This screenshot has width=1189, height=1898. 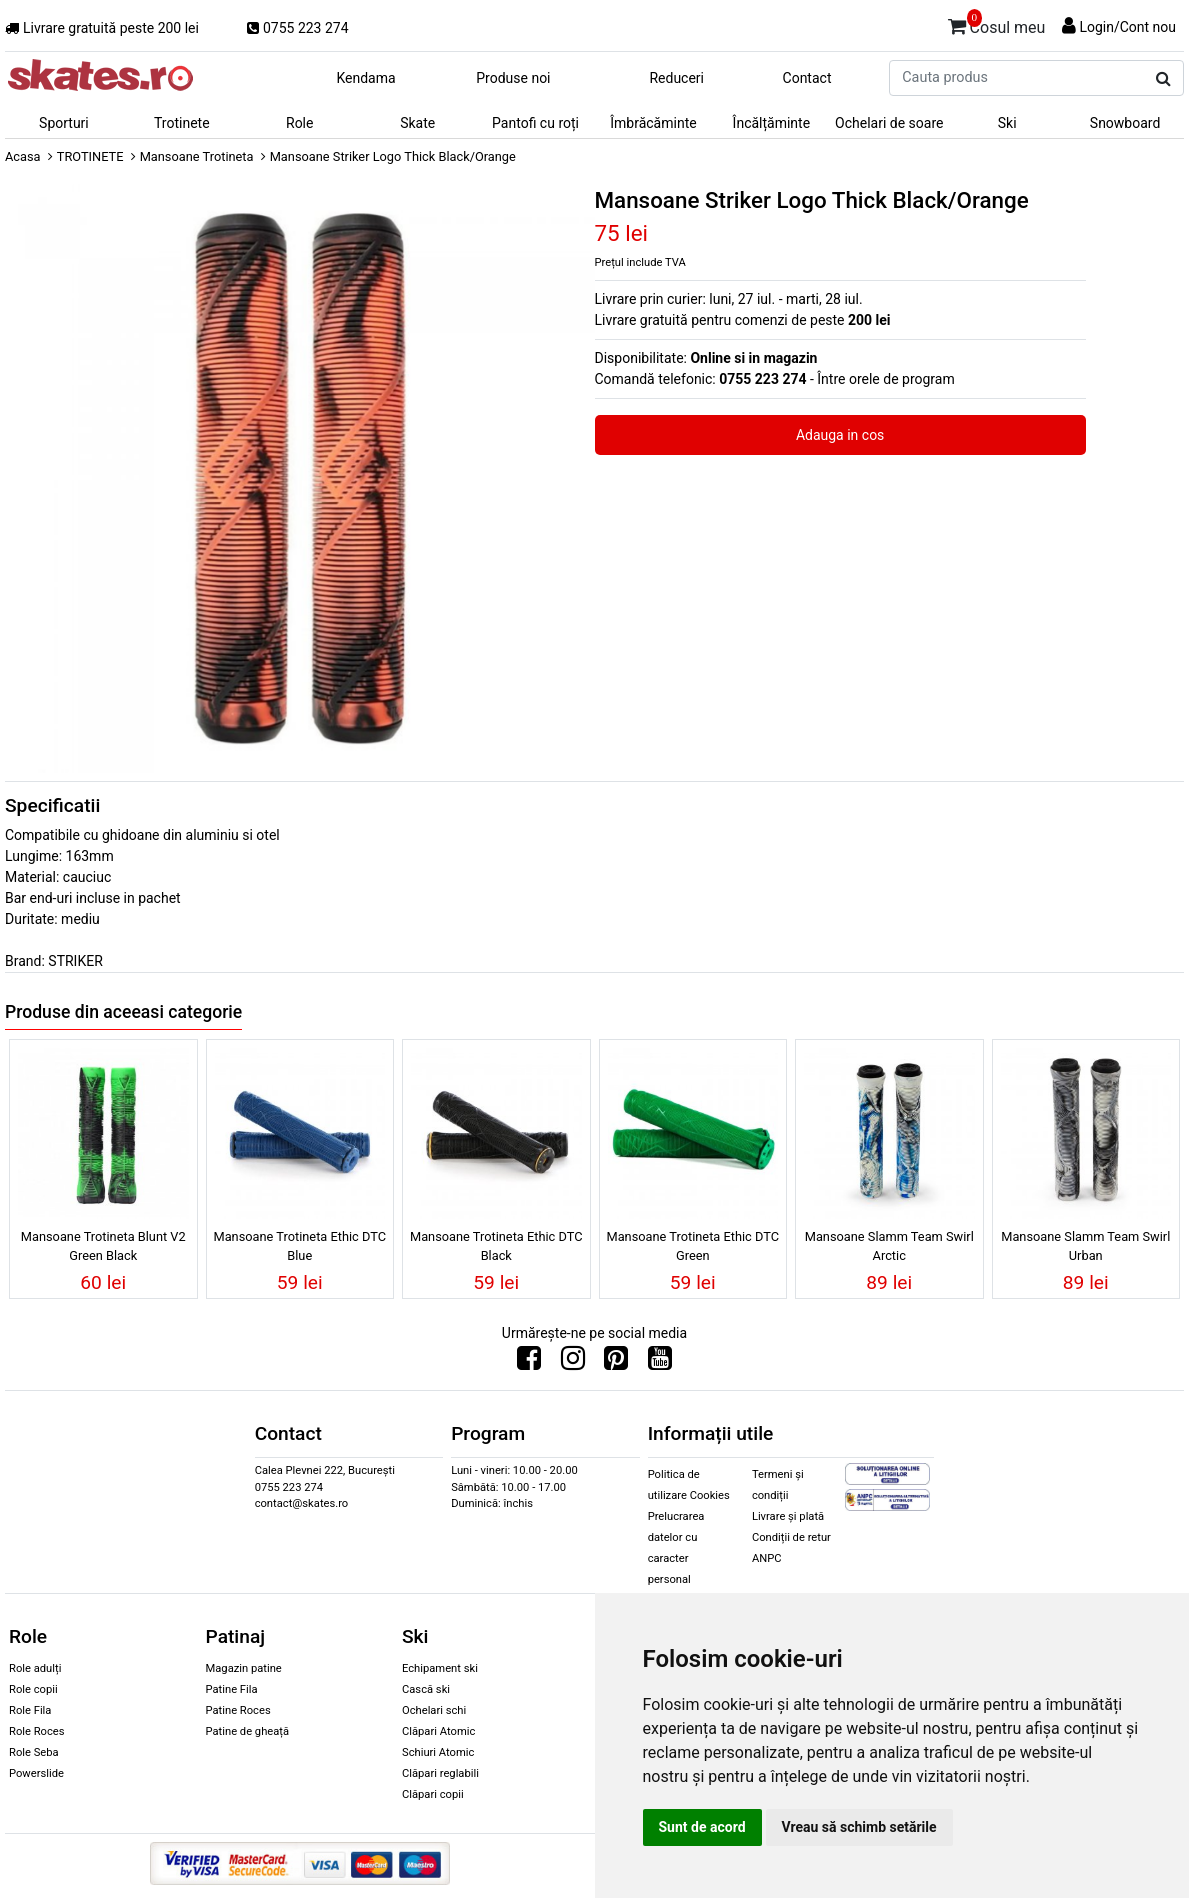 What do you see at coordinates (692, 1246) in the screenshot?
I see `Mansoane Trotineta Ethic DTC Green` at bounding box center [692, 1246].